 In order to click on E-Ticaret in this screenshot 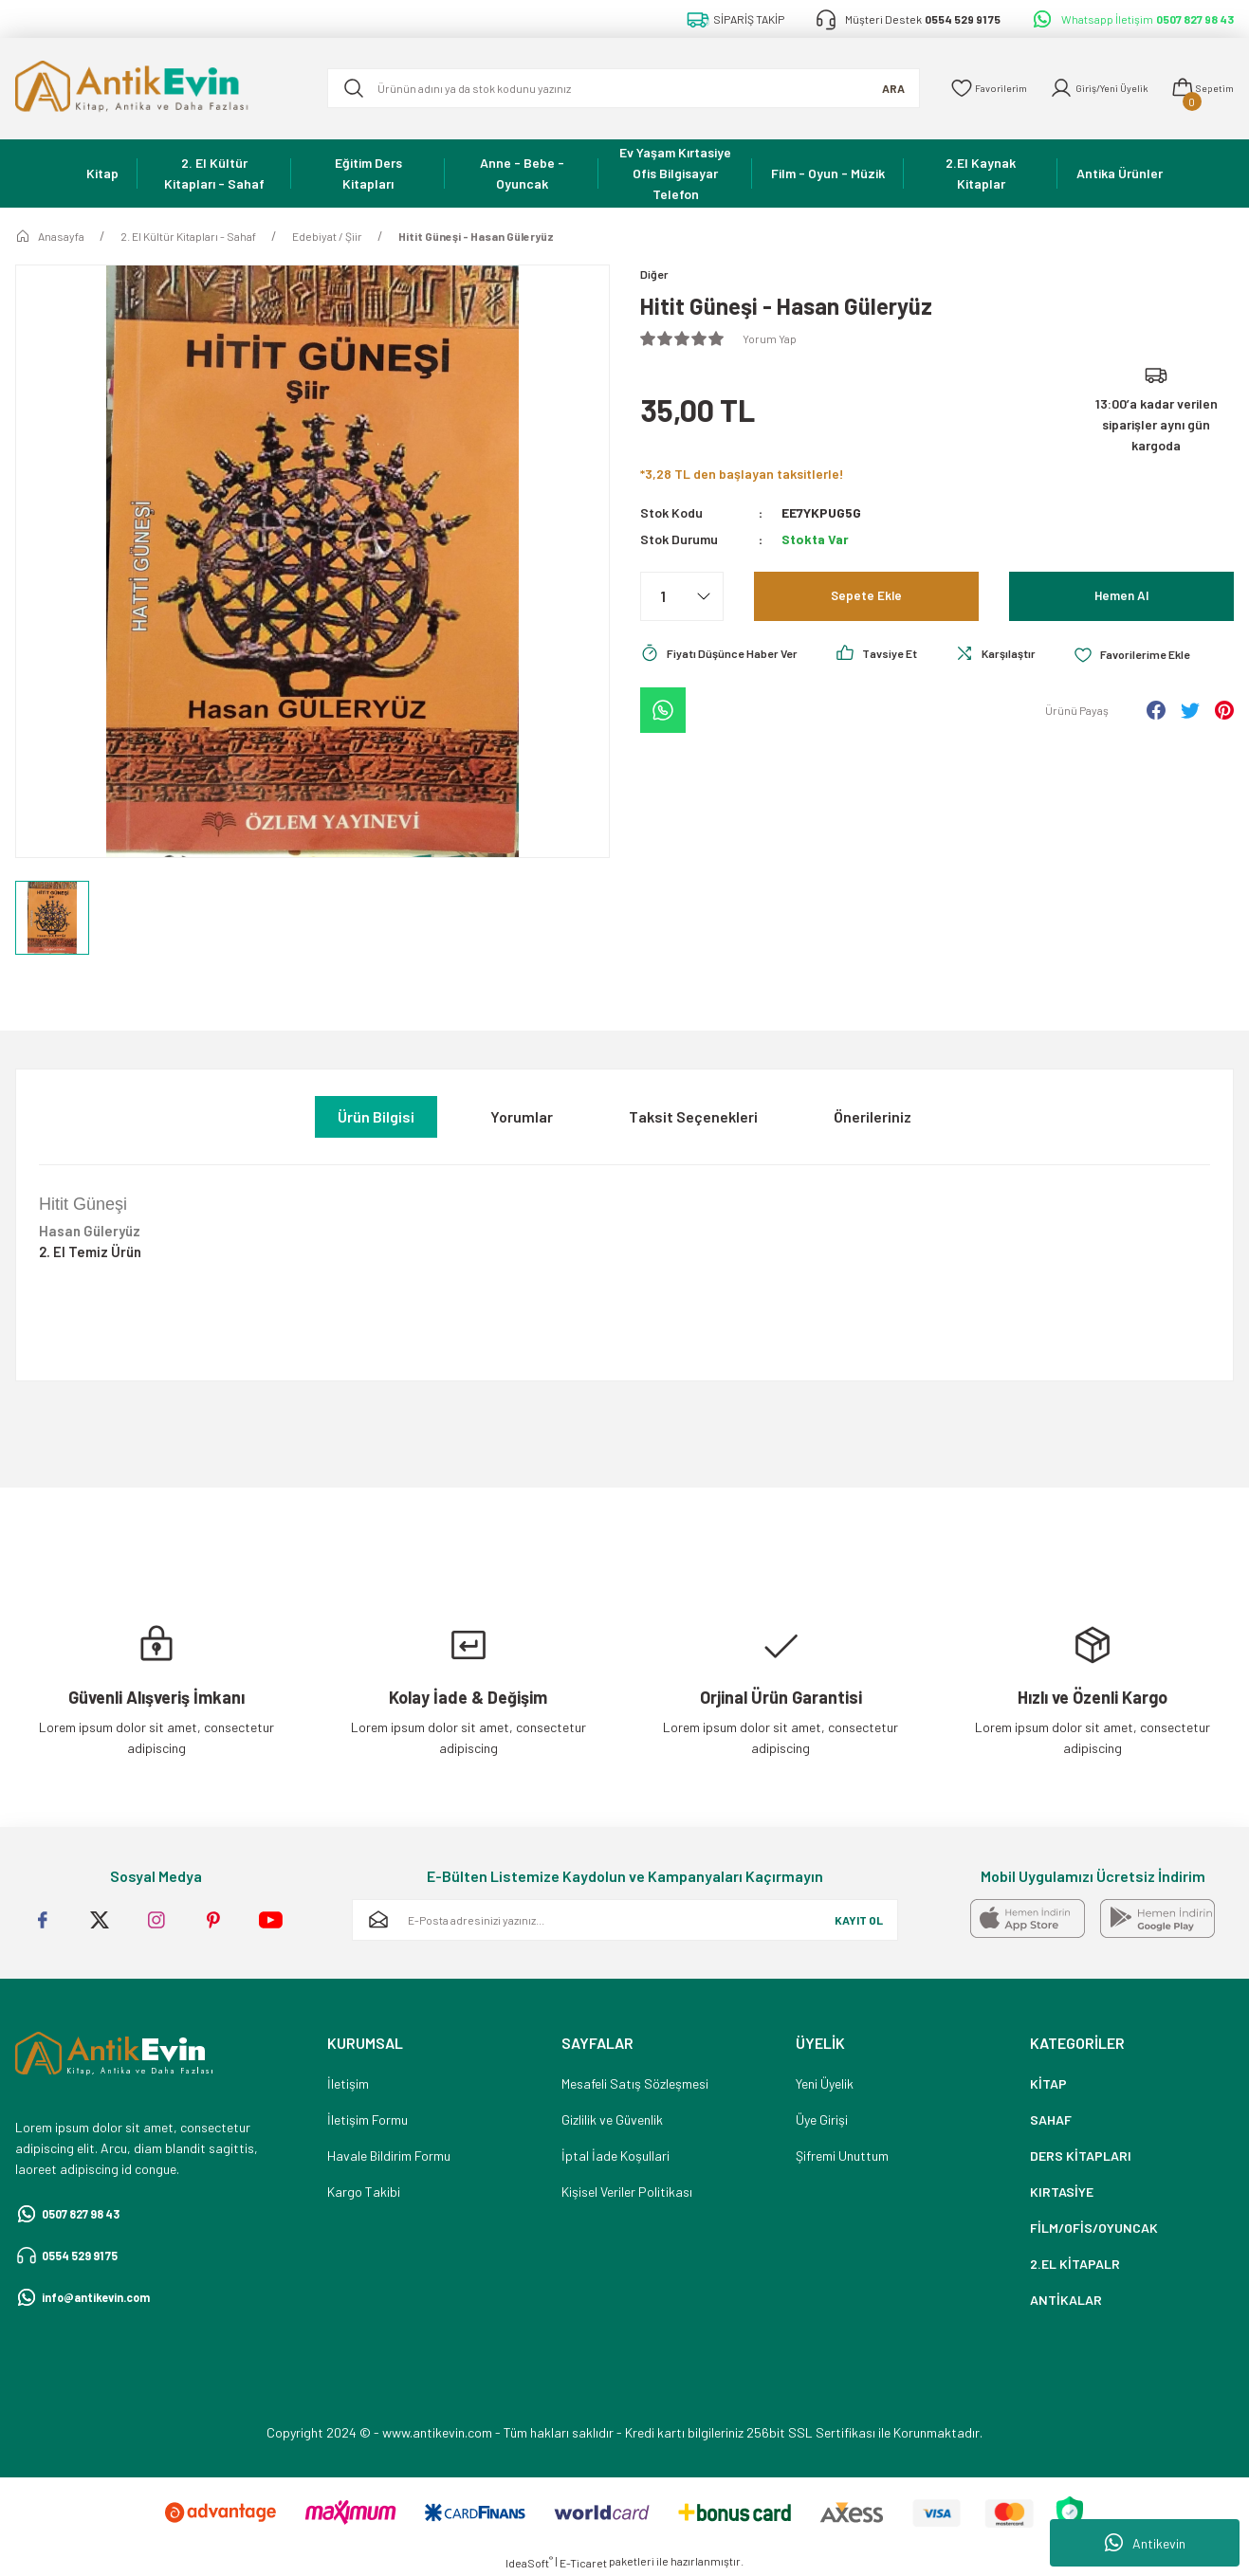, I will do `click(583, 2562)`.